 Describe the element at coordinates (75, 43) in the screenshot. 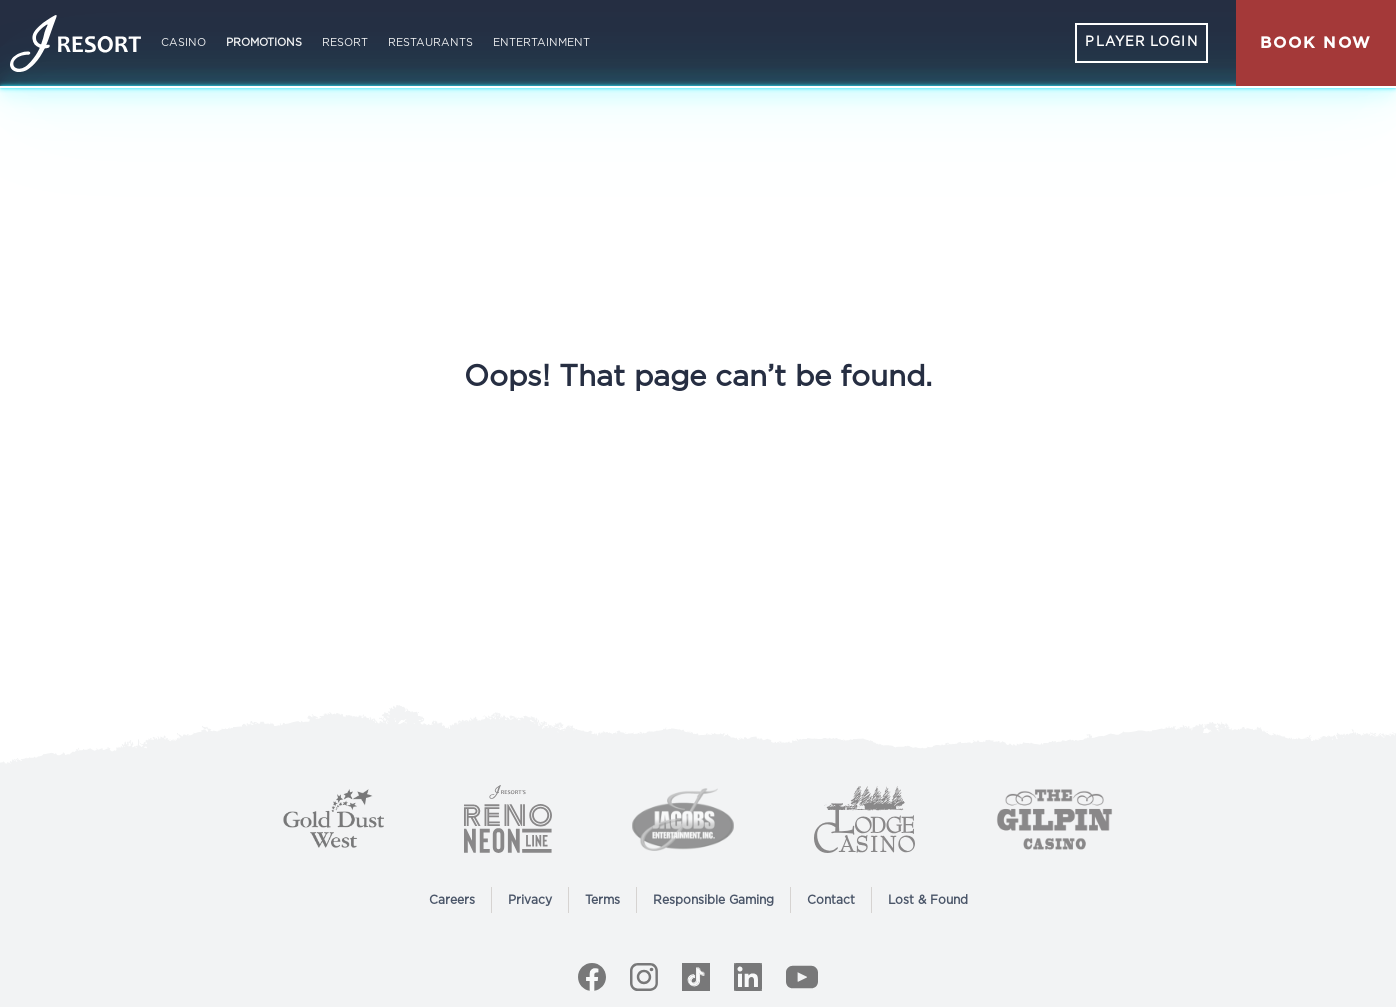

I see `[Home]` at that location.